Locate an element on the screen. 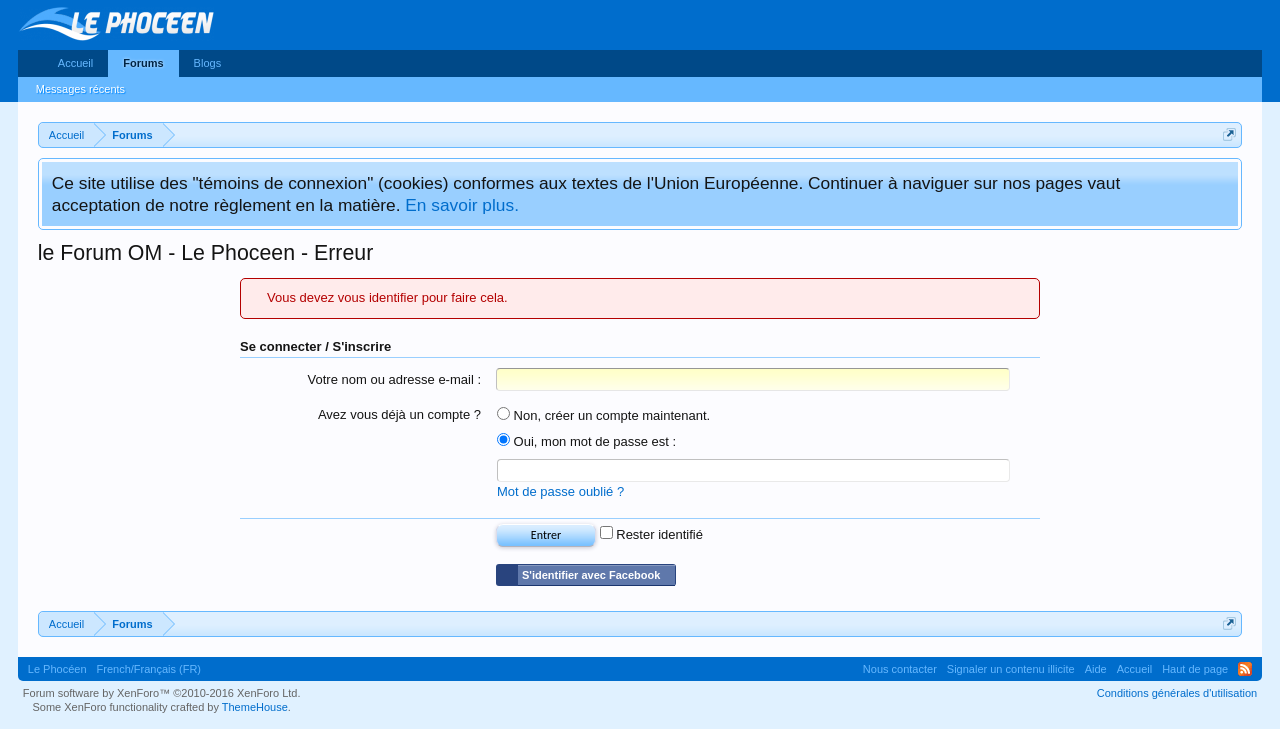  Aide is located at coordinates (1096, 669).